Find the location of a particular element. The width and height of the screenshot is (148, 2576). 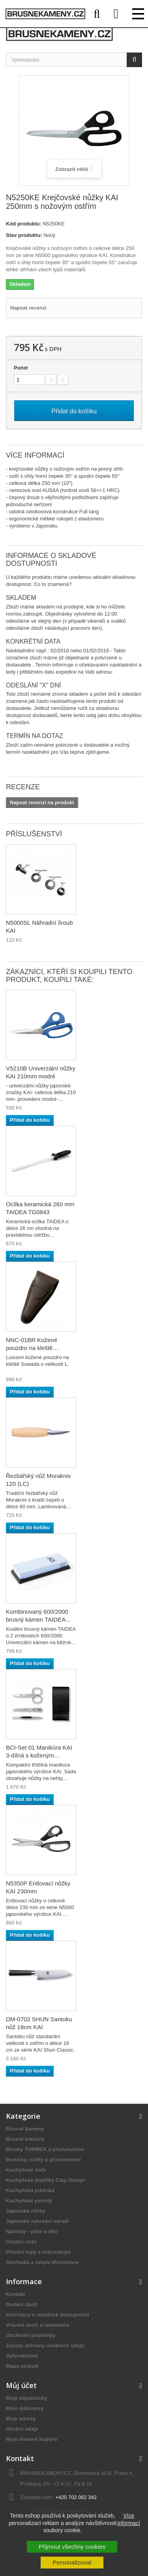

Velkoobchod is located at coordinates (22, 2356).